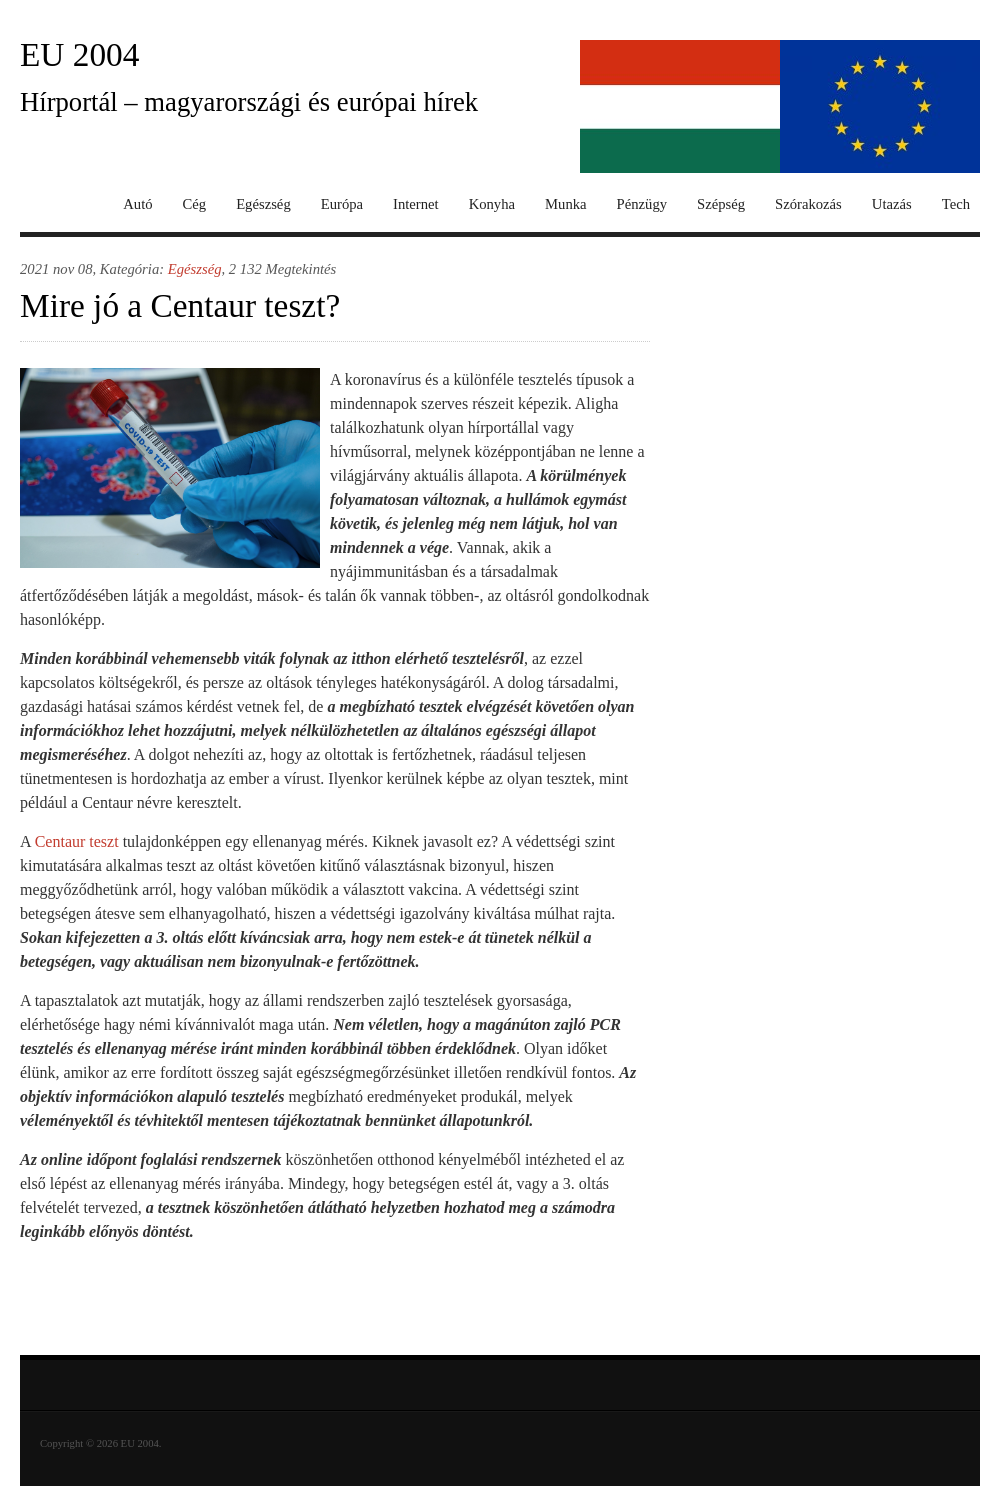 This screenshot has width=1000, height=1486. What do you see at coordinates (263, 204) in the screenshot?
I see `Egészség` at bounding box center [263, 204].